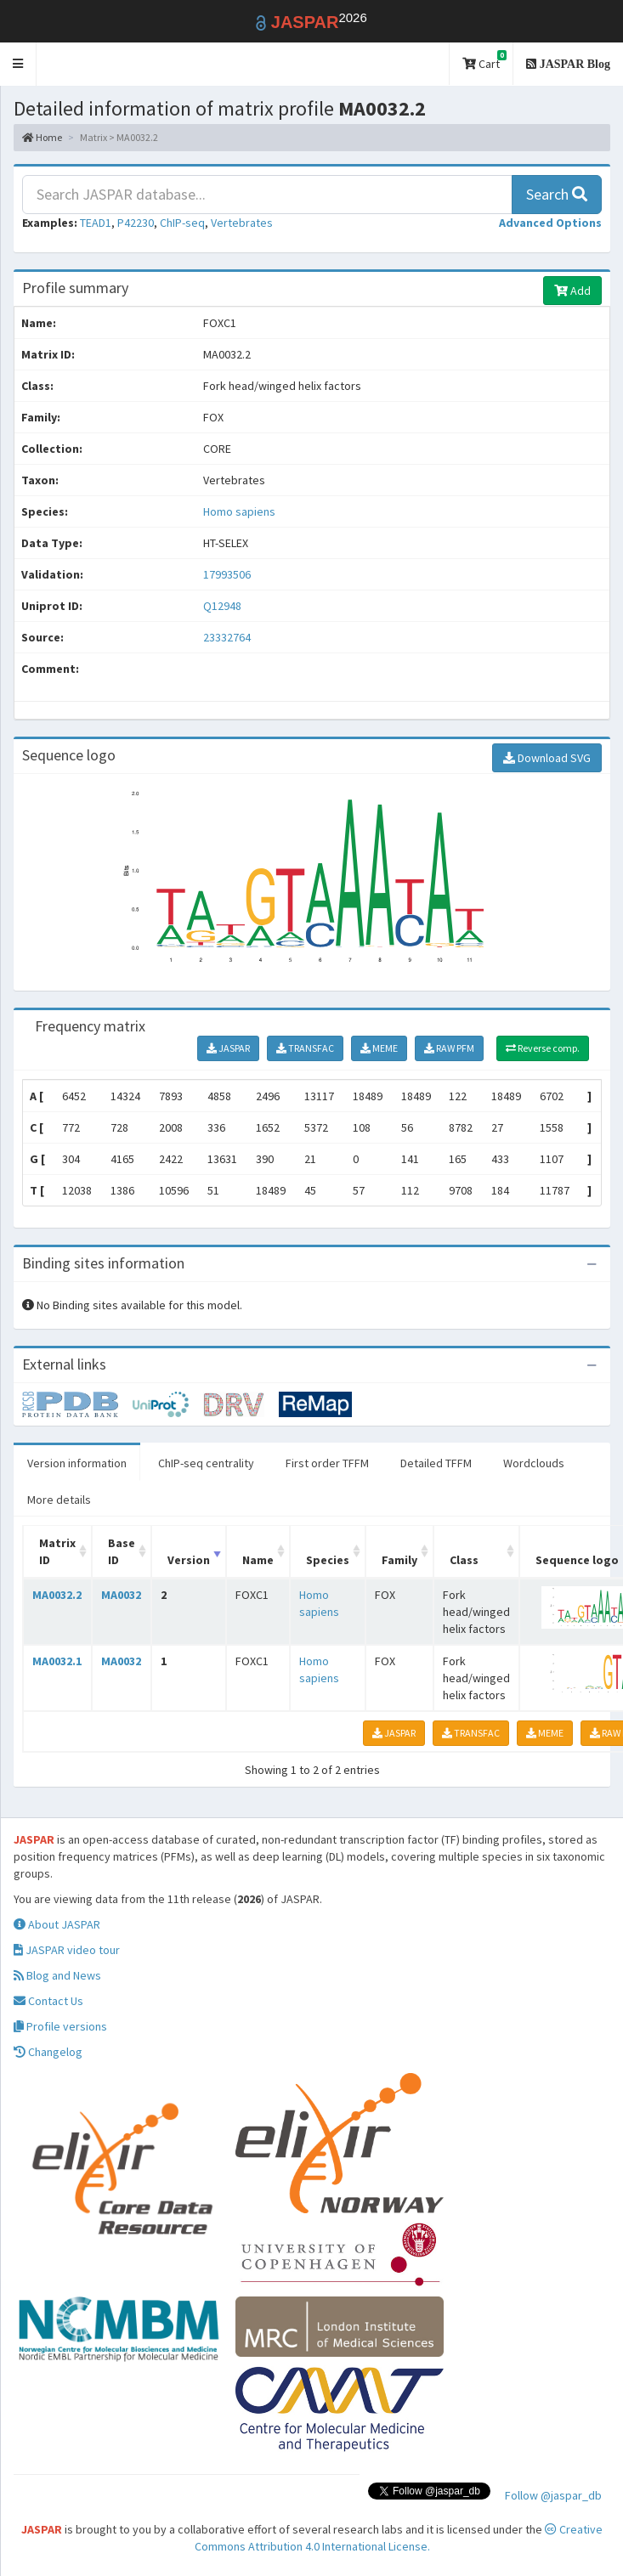  Describe the element at coordinates (484, 60) in the screenshot. I see `Cart` at that location.